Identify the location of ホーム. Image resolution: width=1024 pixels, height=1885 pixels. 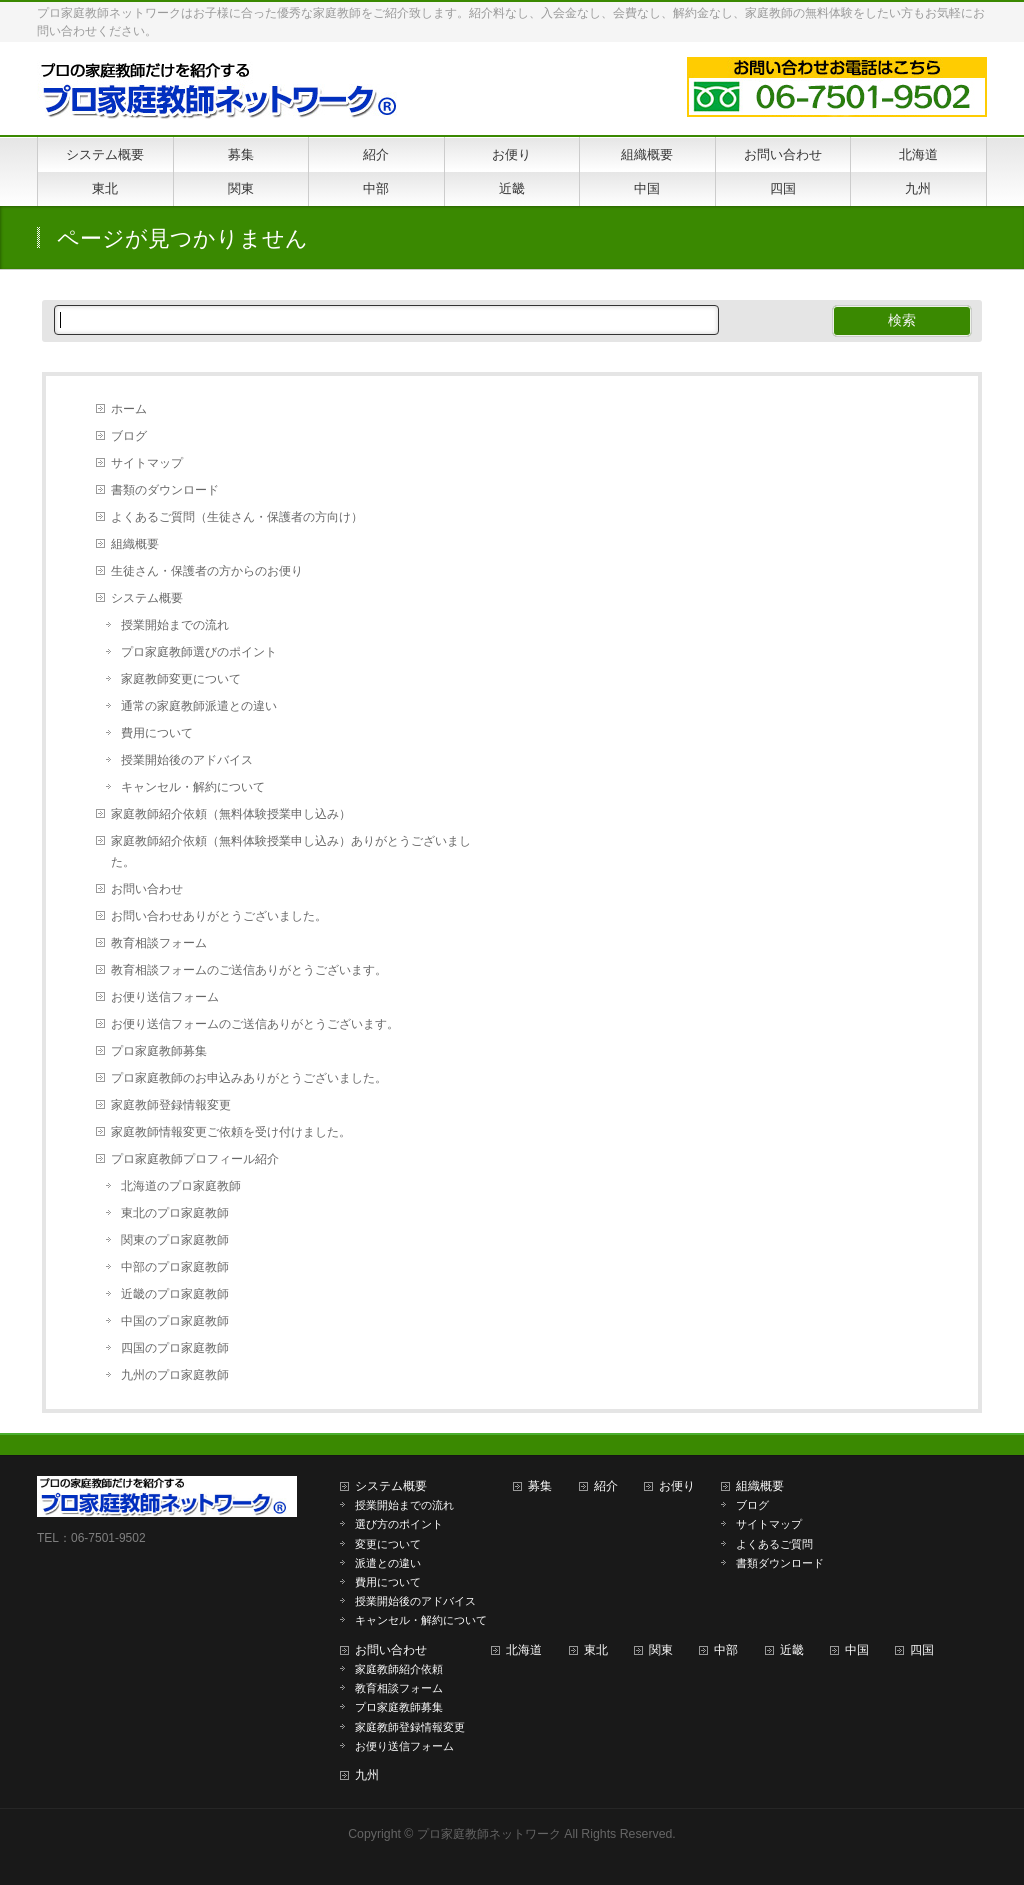
(129, 409).